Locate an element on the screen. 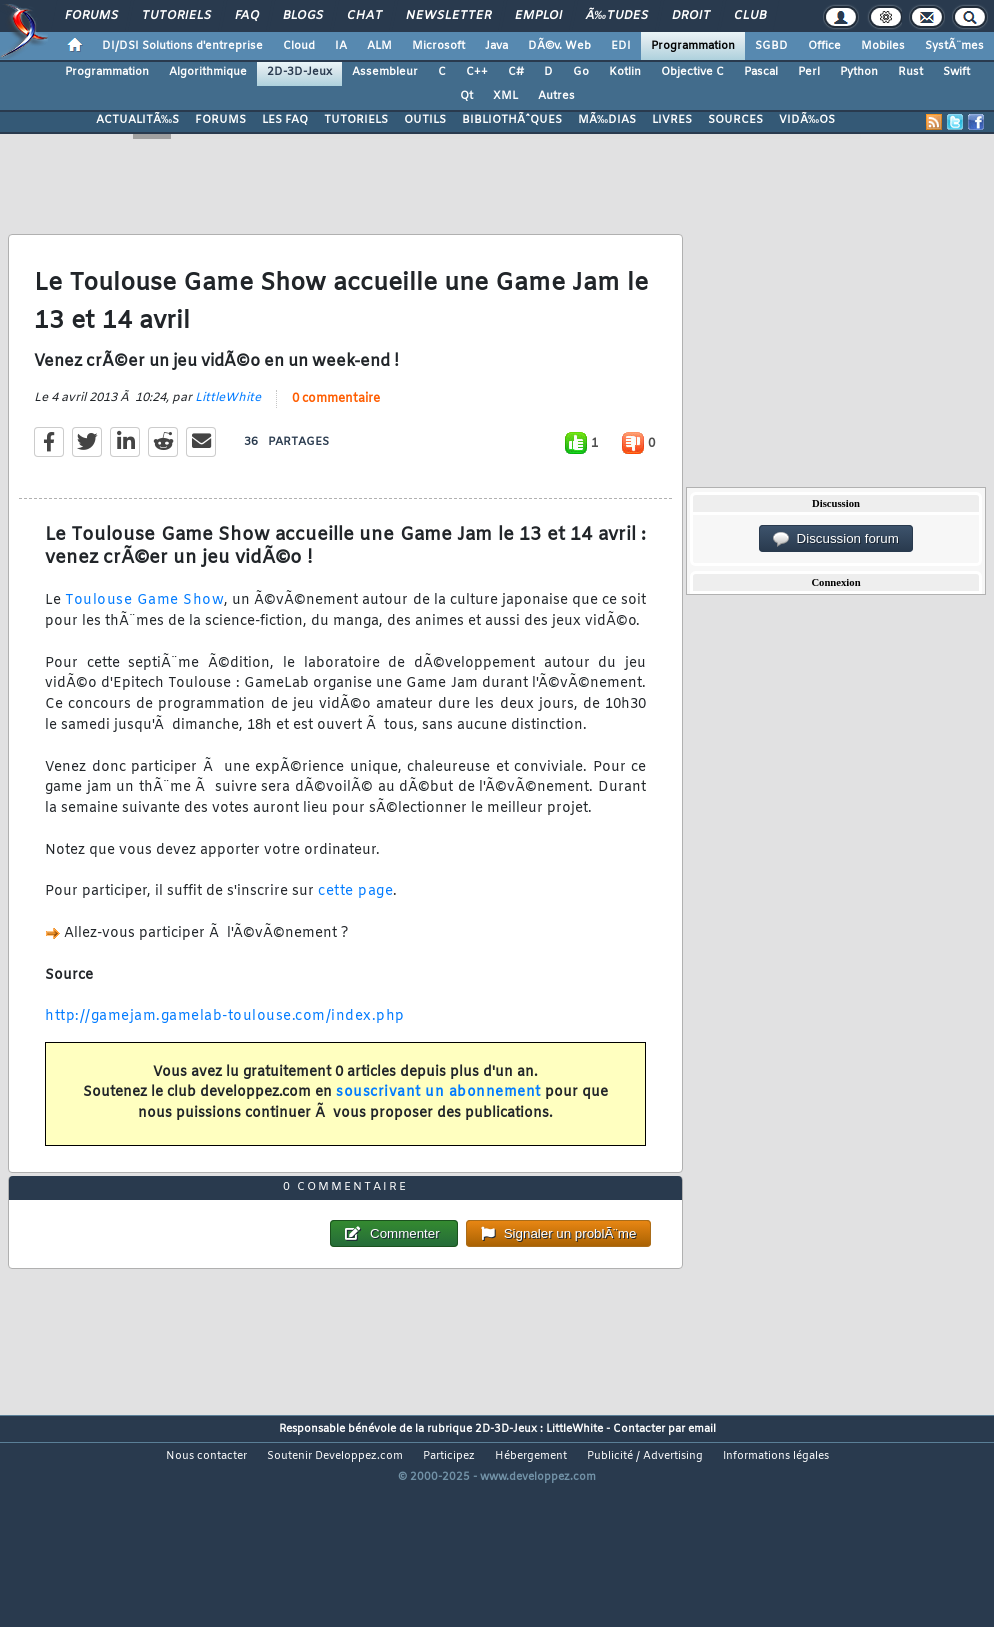 This screenshot has width=994, height=1627. C# is located at coordinates (516, 72).